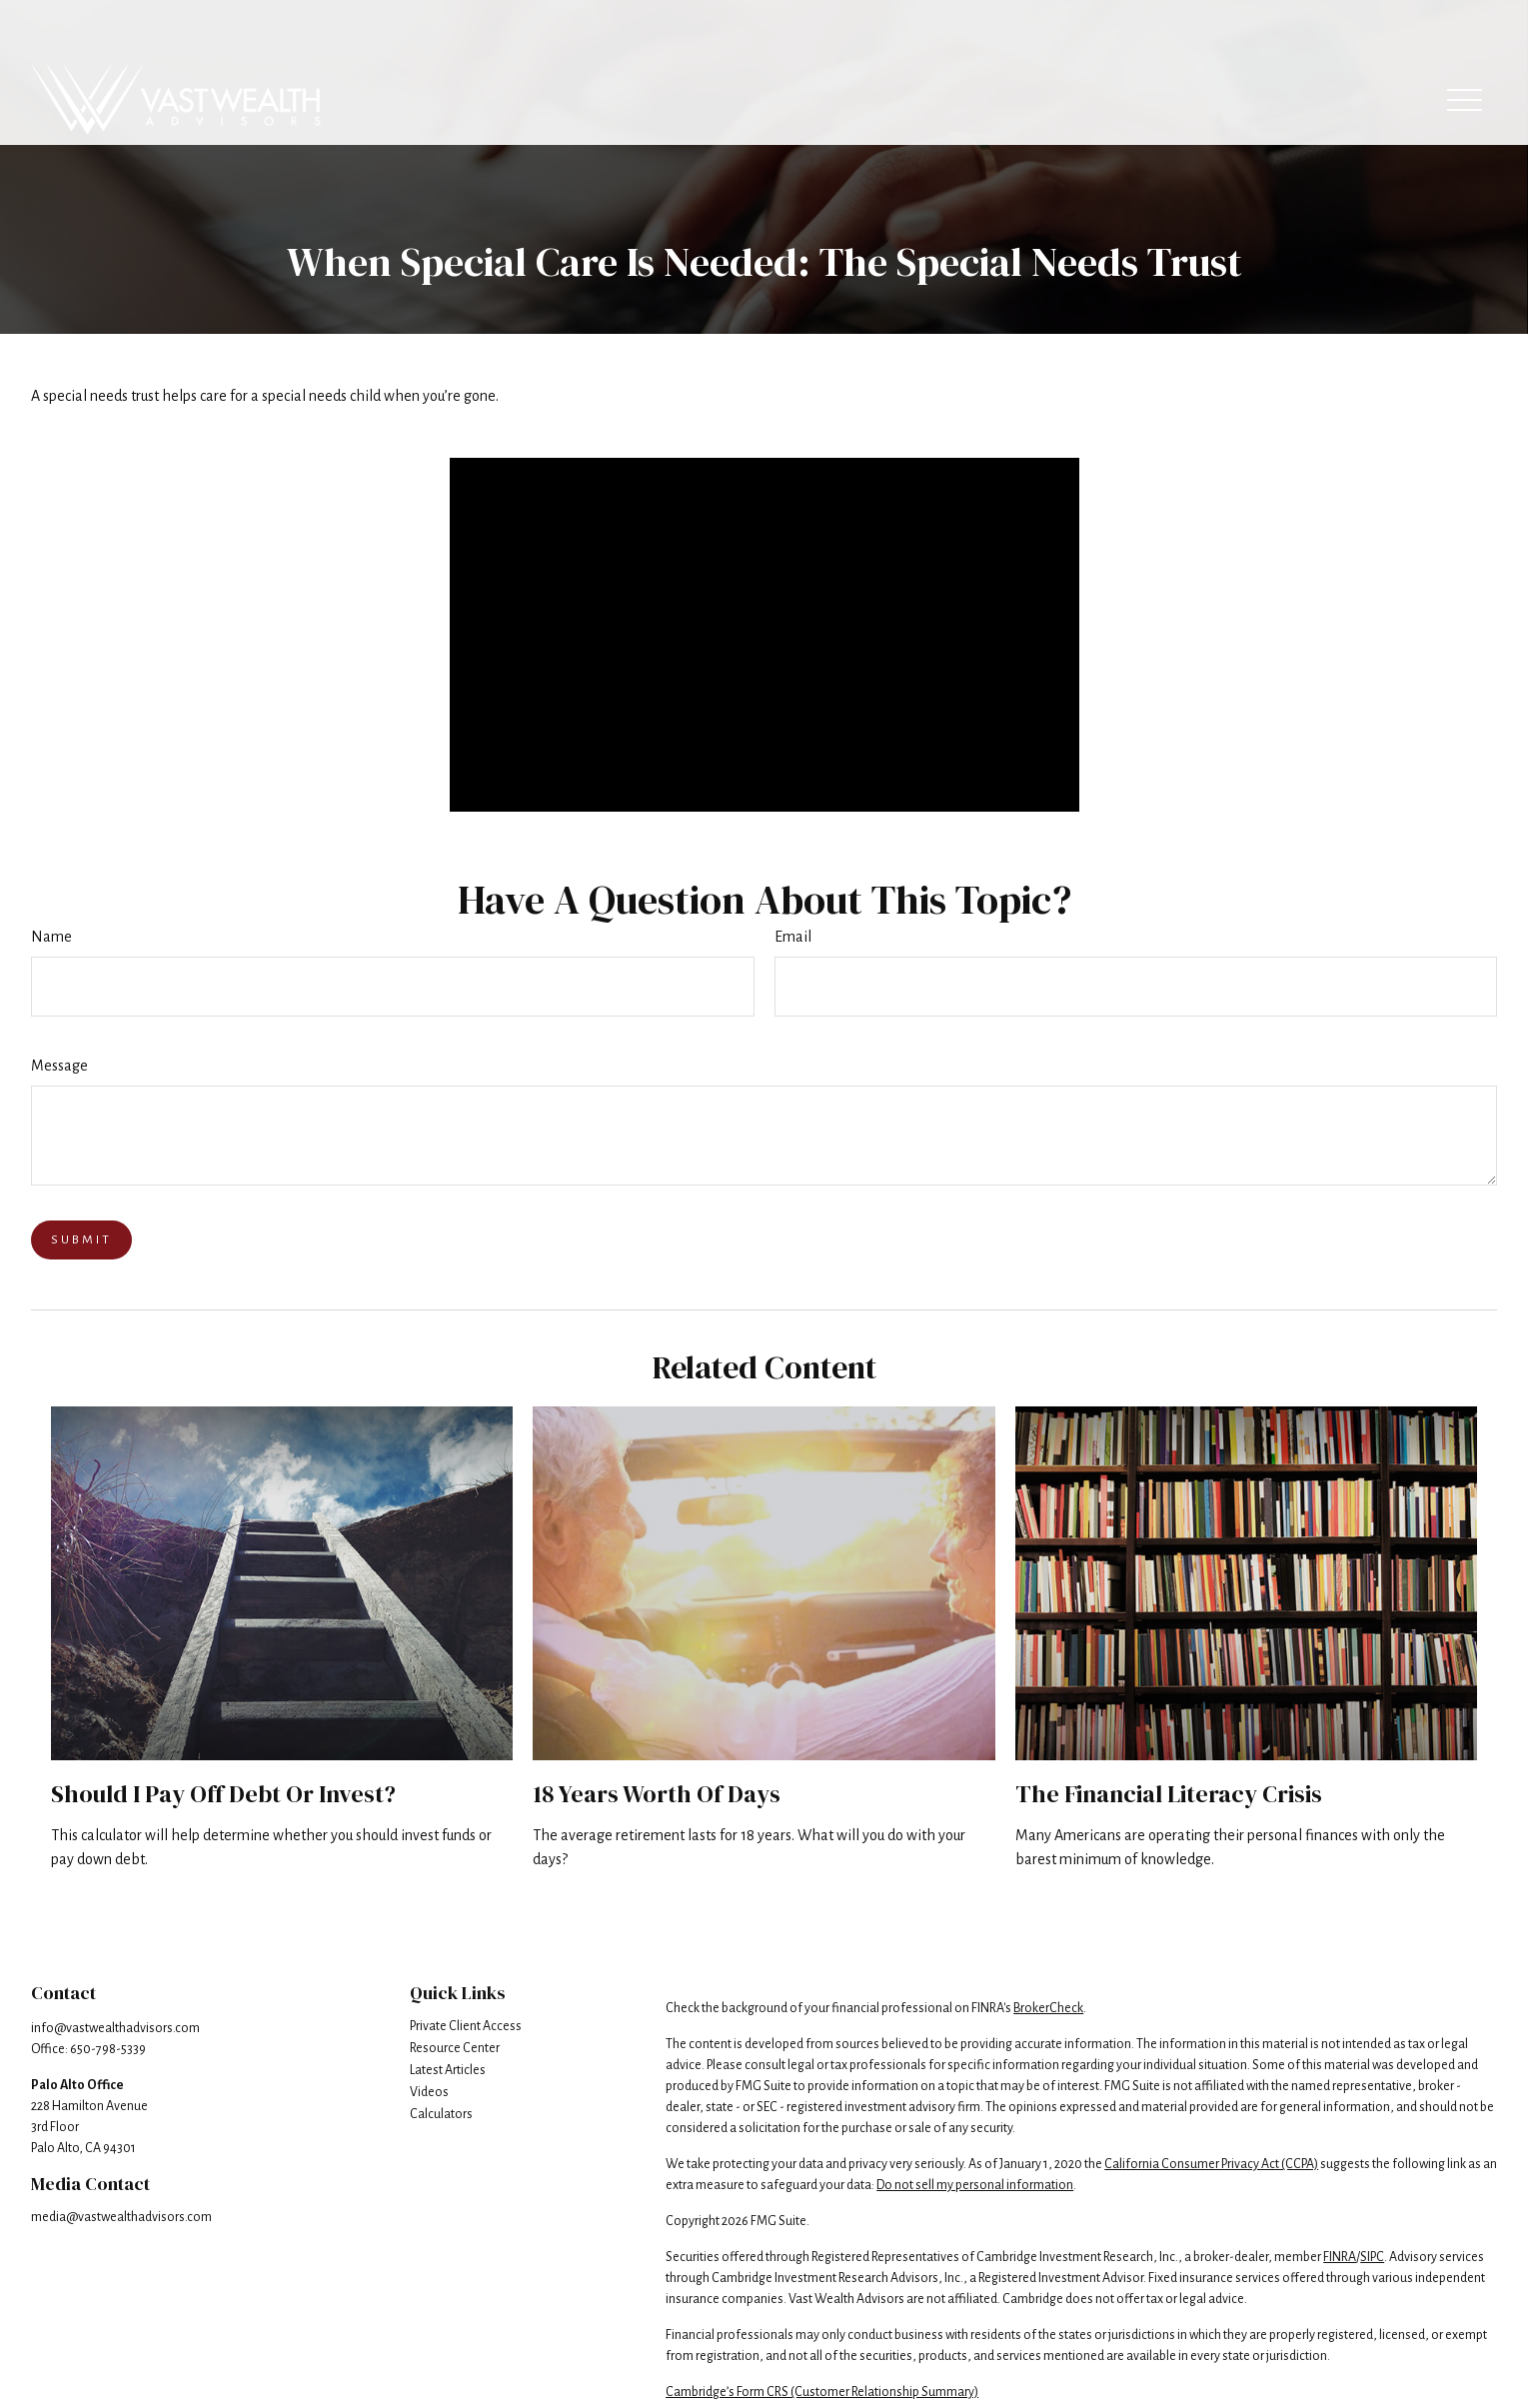 The width and height of the screenshot is (1528, 2408). What do you see at coordinates (1211, 2164) in the screenshot?
I see `California Consumer Privacy Act (CCPA)` at bounding box center [1211, 2164].